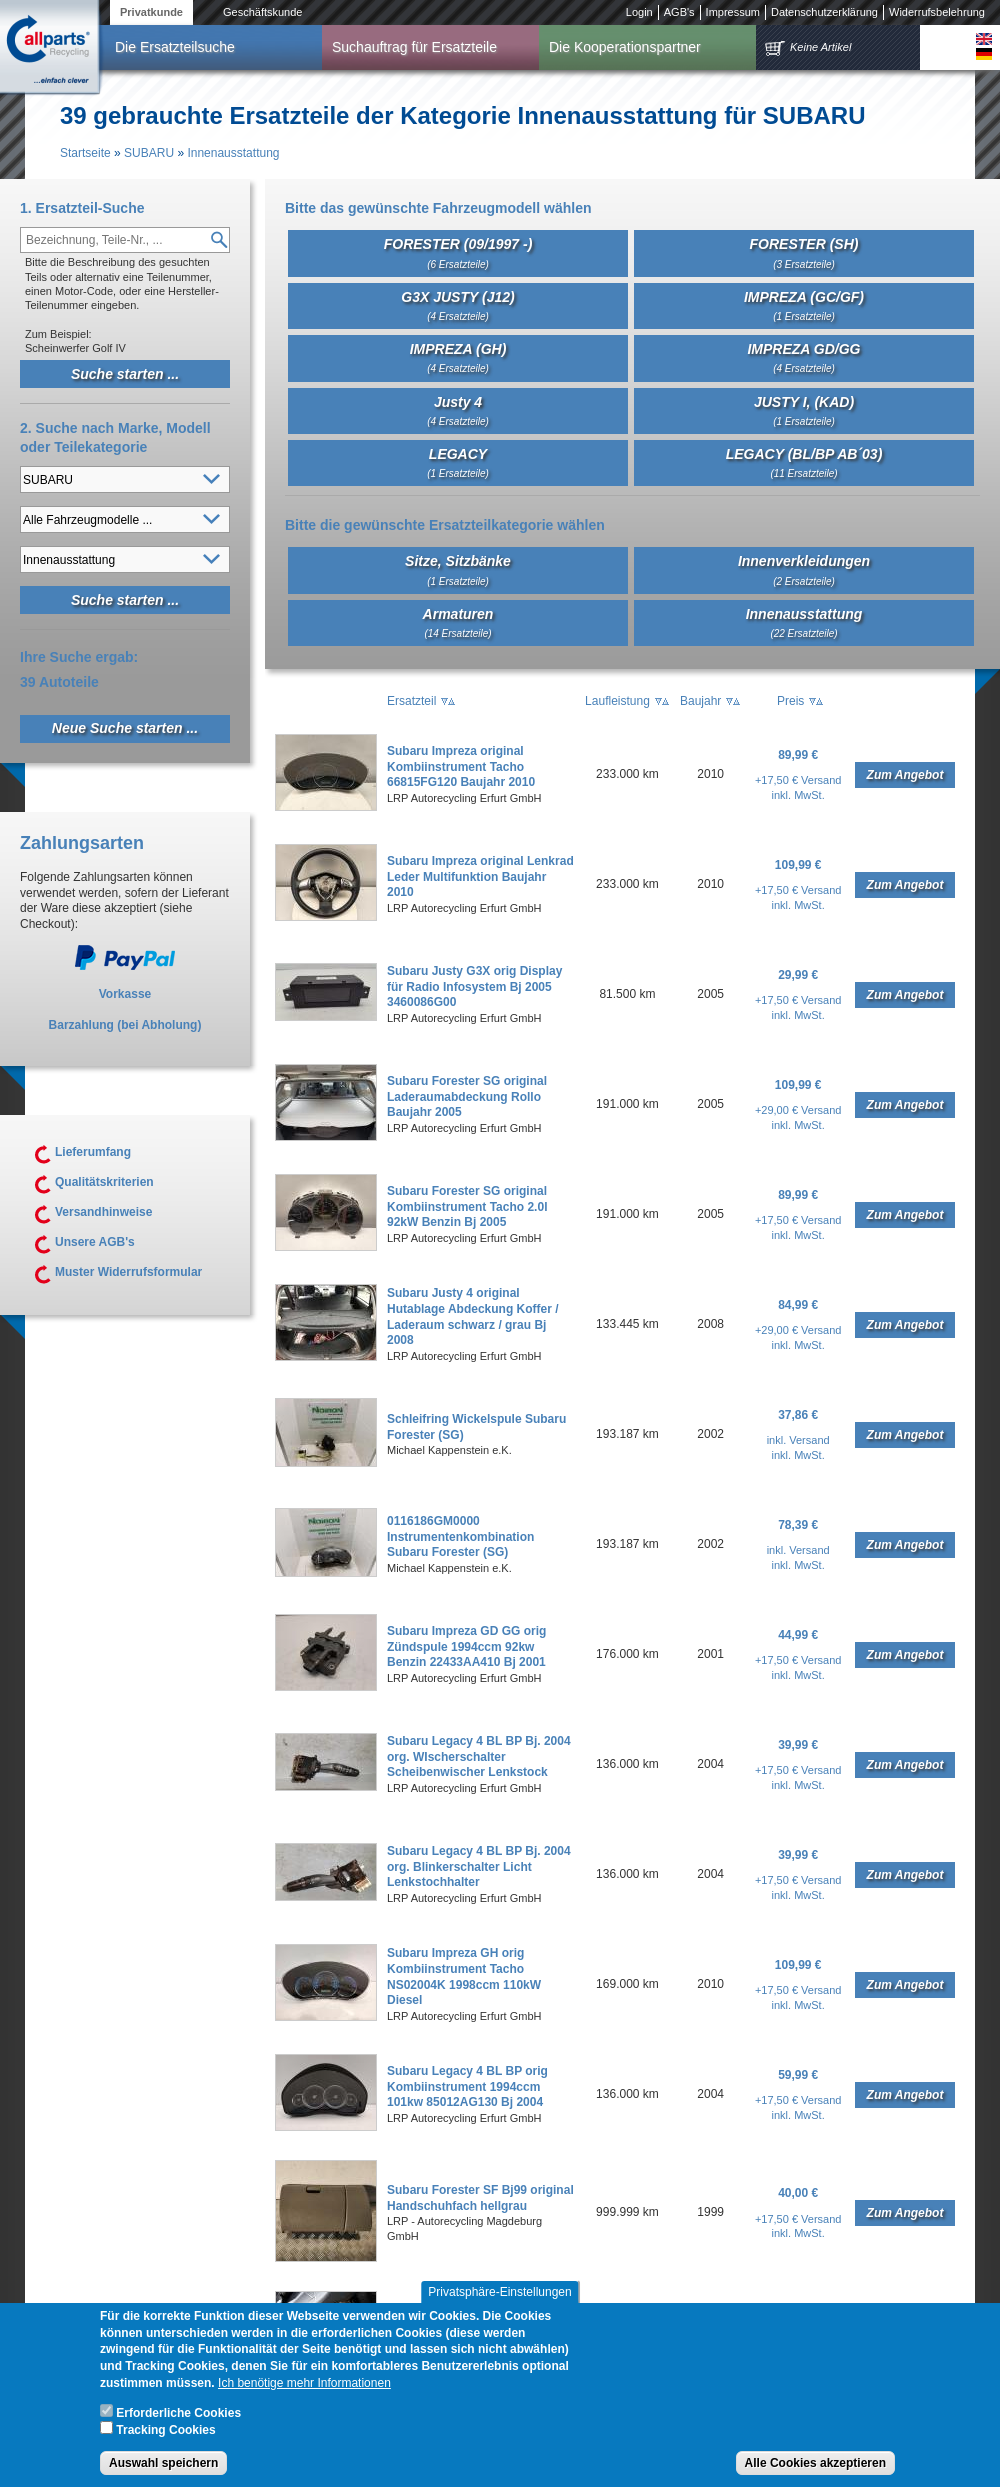  Describe the element at coordinates (824, 12) in the screenshot. I see `Datenschutzerklärung` at that location.